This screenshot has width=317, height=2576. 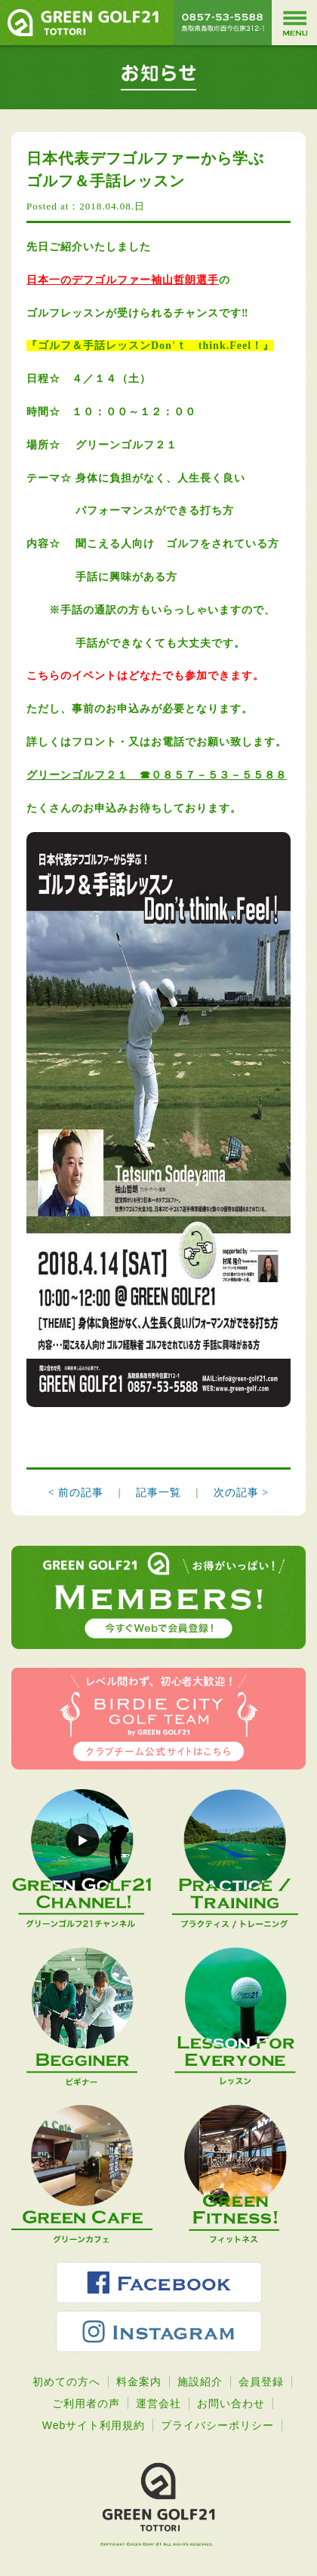 What do you see at coordinates (160, 1492) in the screenshot?
I see `記事一覧` at bounding box center [160, 1492].